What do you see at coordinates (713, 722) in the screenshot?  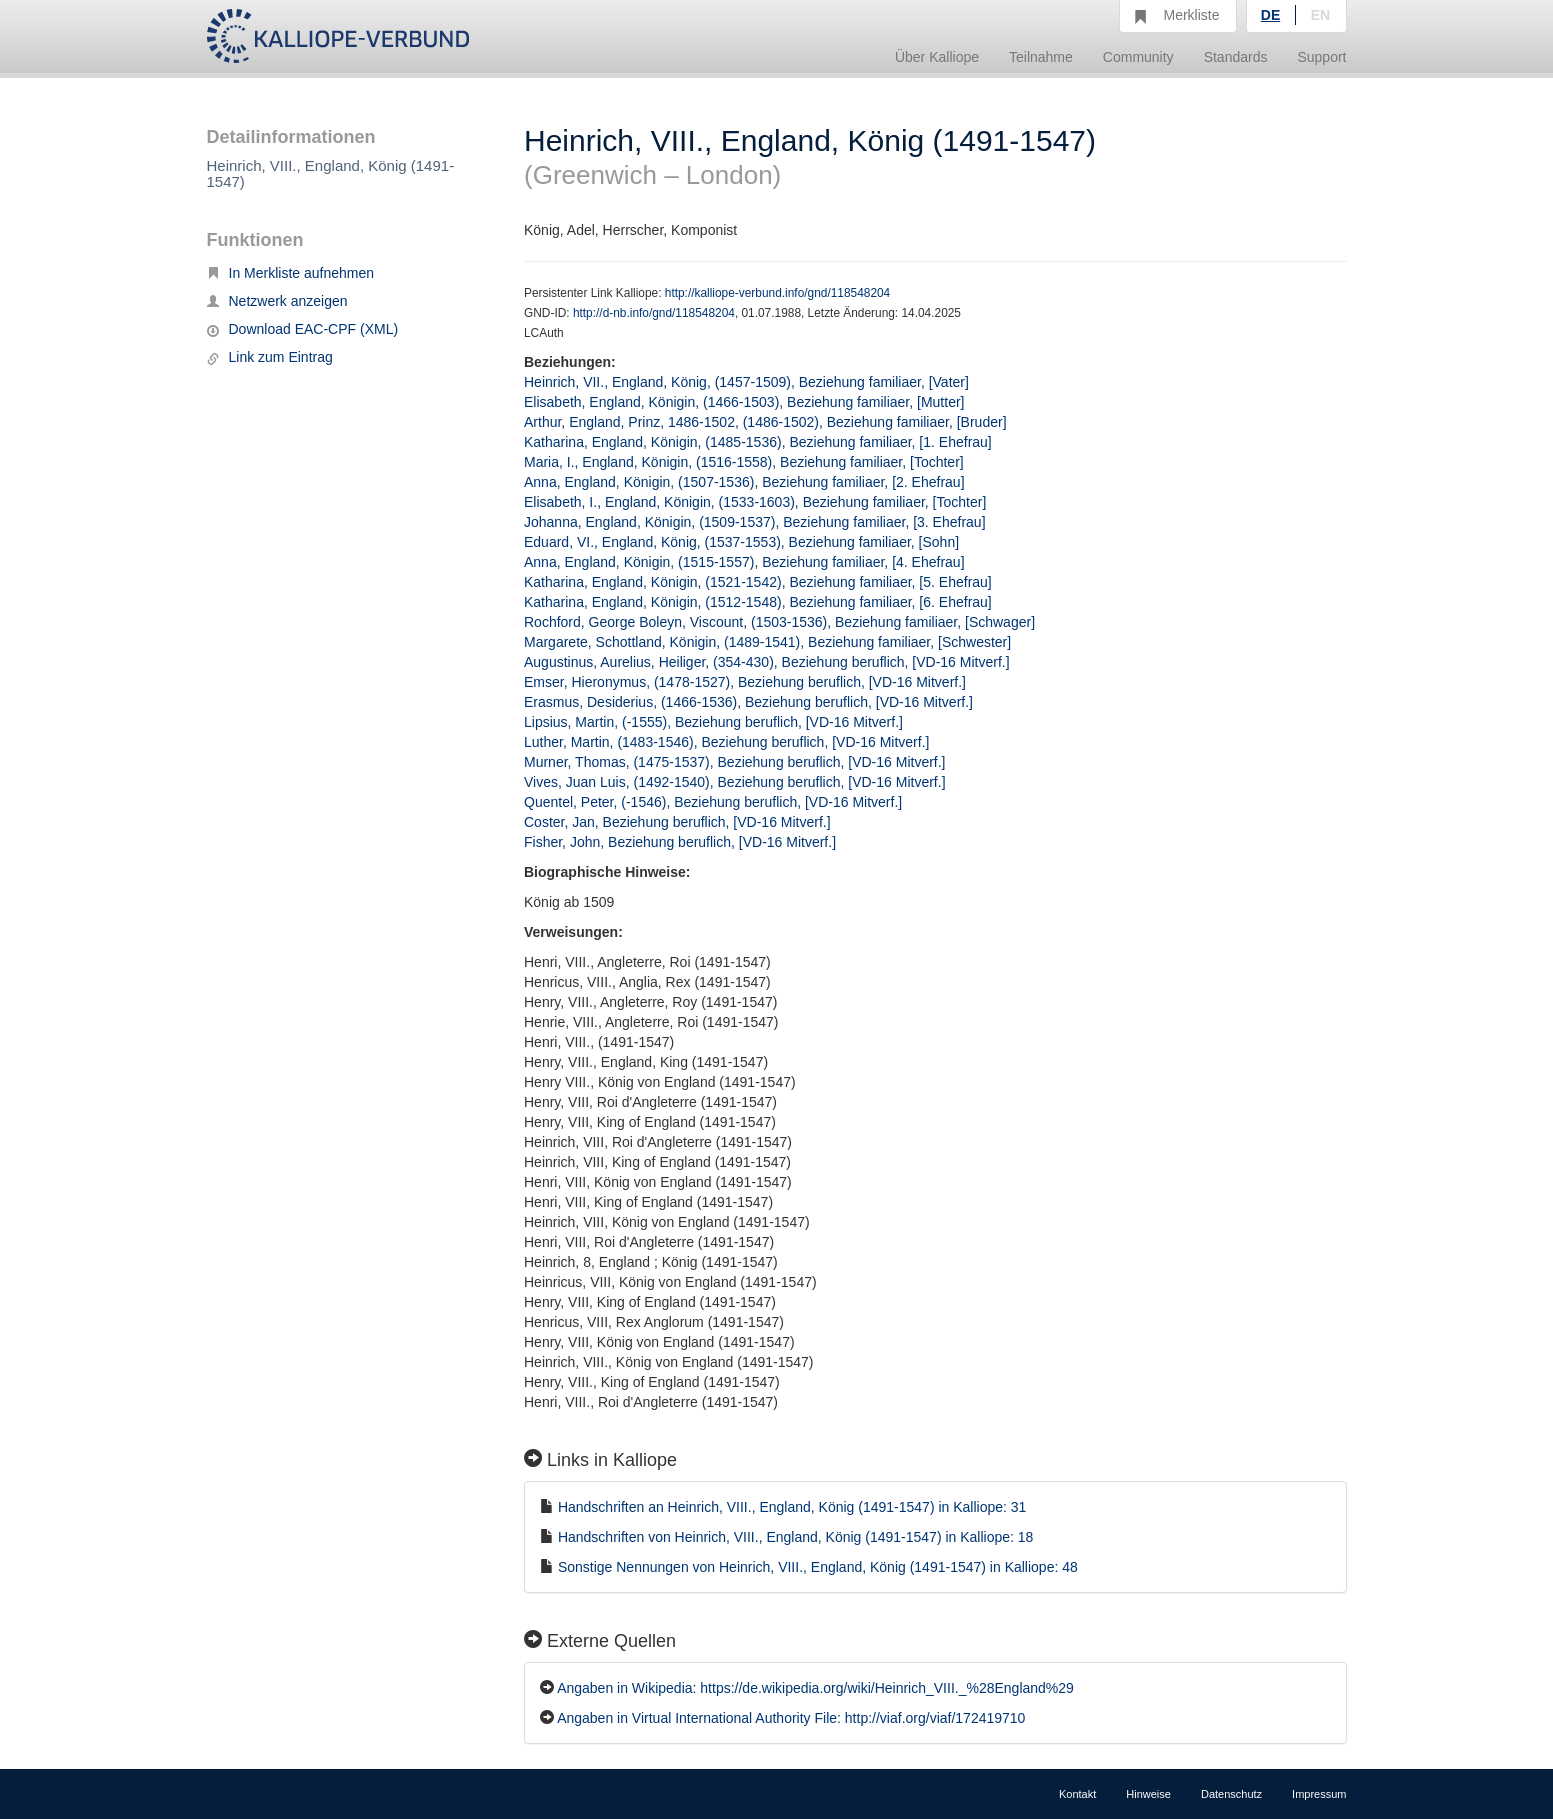 I see `Lipsius, Martin, (-1555), Beziehung beruflich, [VD-16 Mitverf.]` at bounding box center [713, 722].